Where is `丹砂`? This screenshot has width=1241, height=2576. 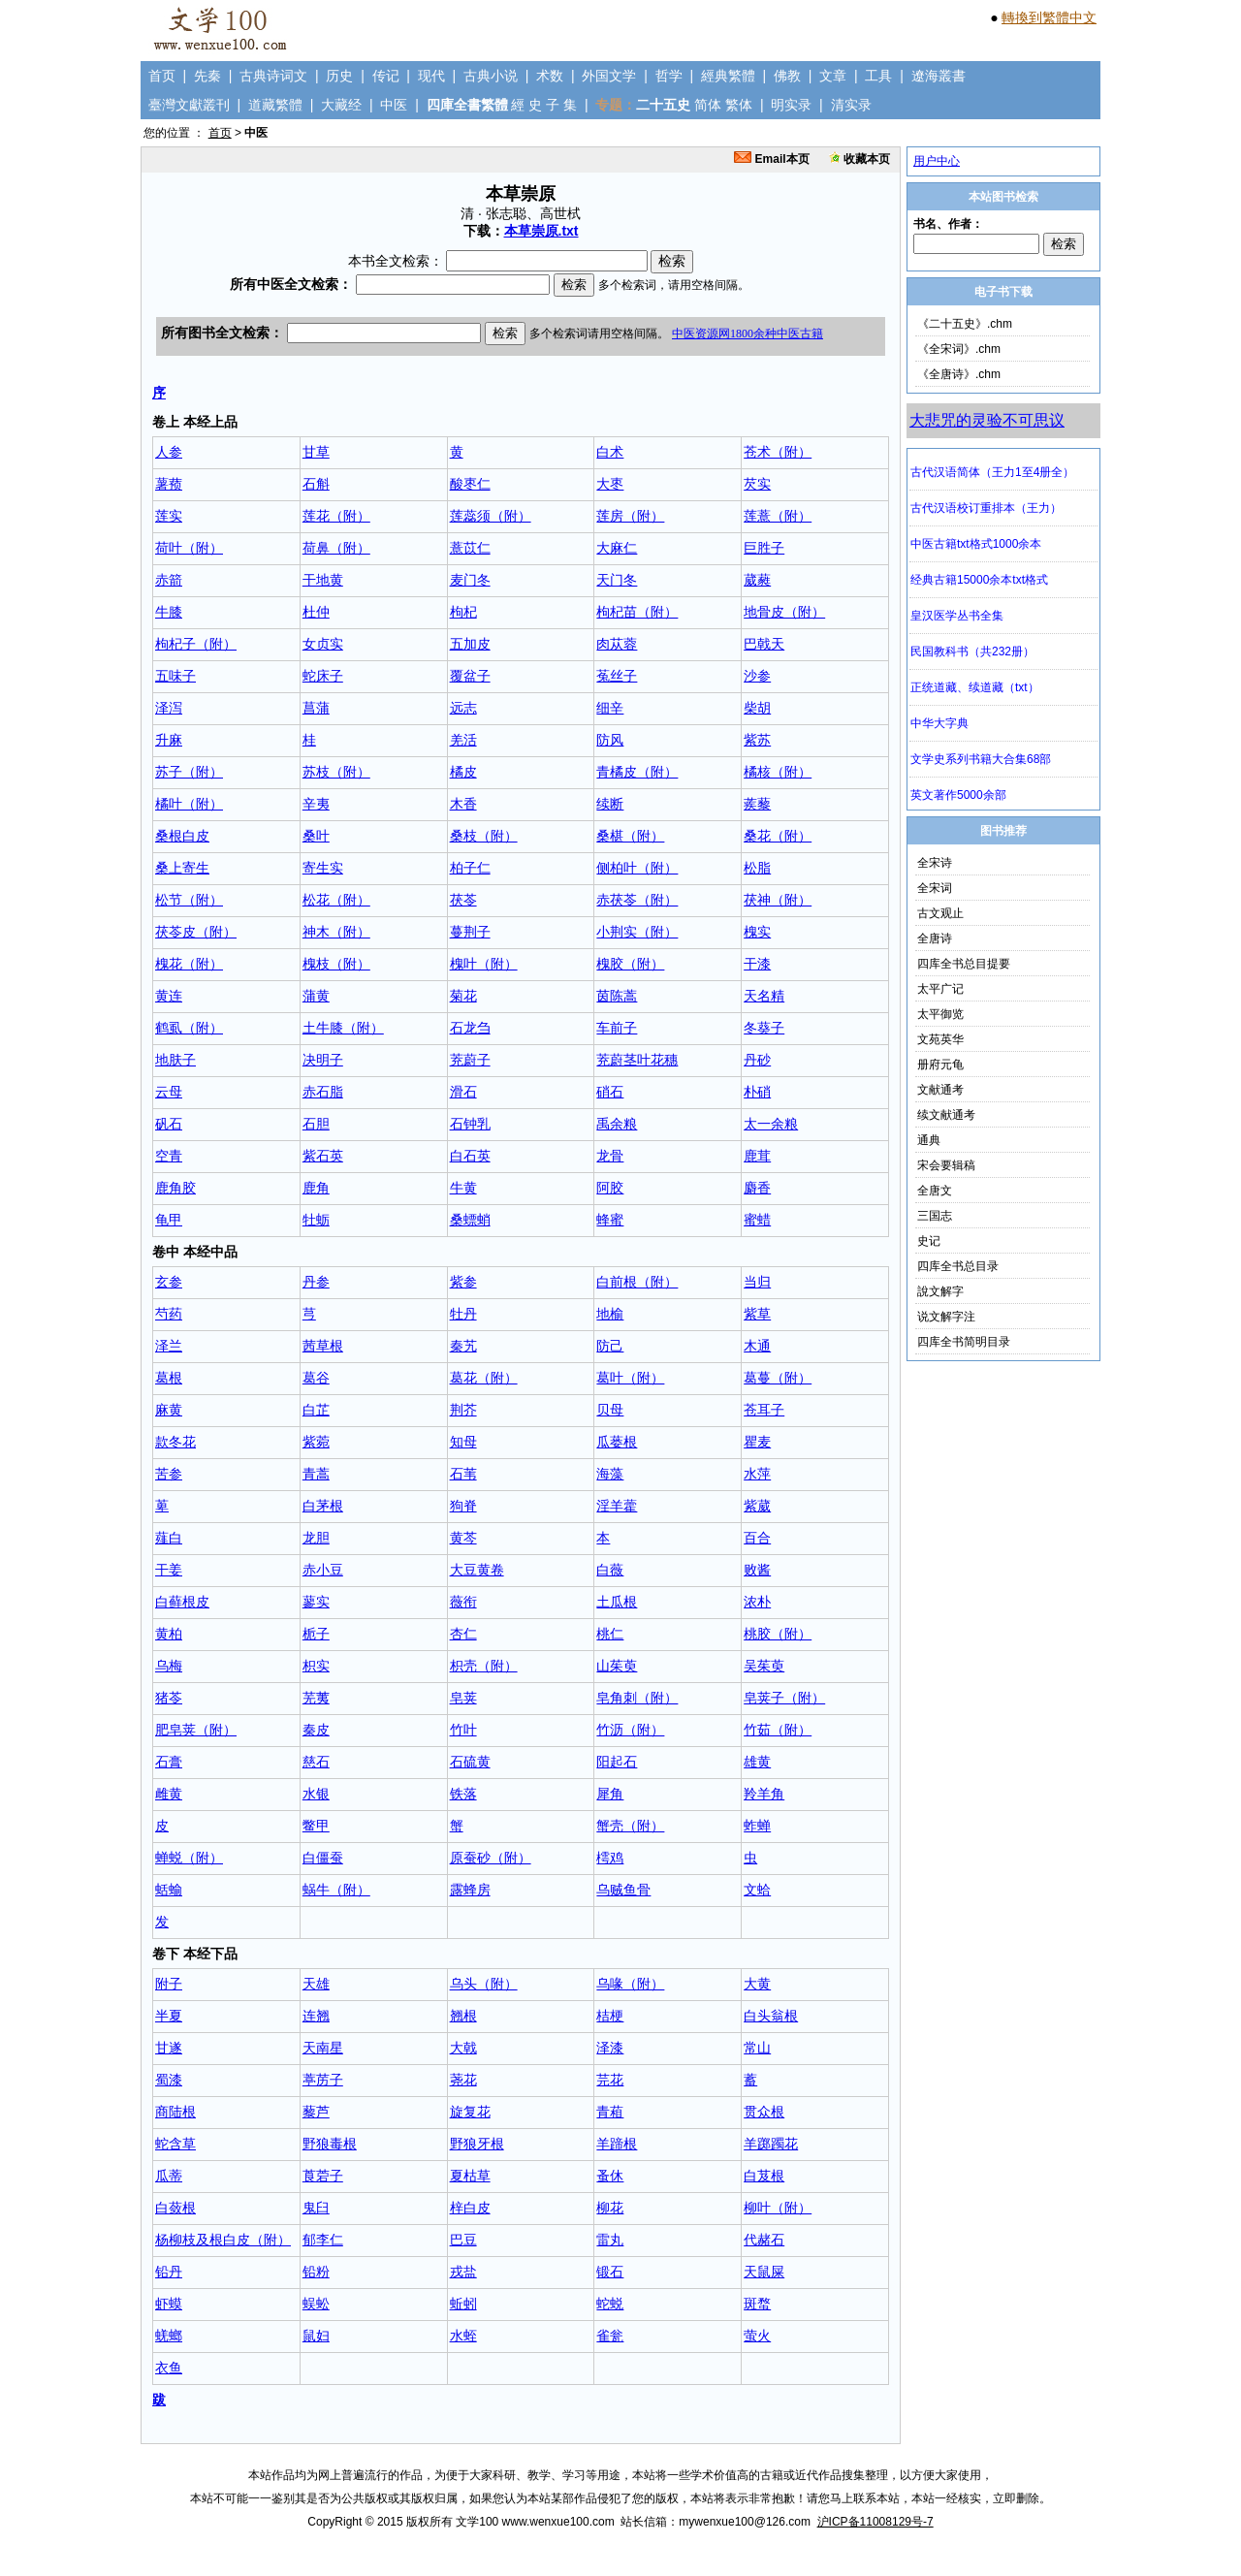
丹砂 is located at coordinates (757, 1059).